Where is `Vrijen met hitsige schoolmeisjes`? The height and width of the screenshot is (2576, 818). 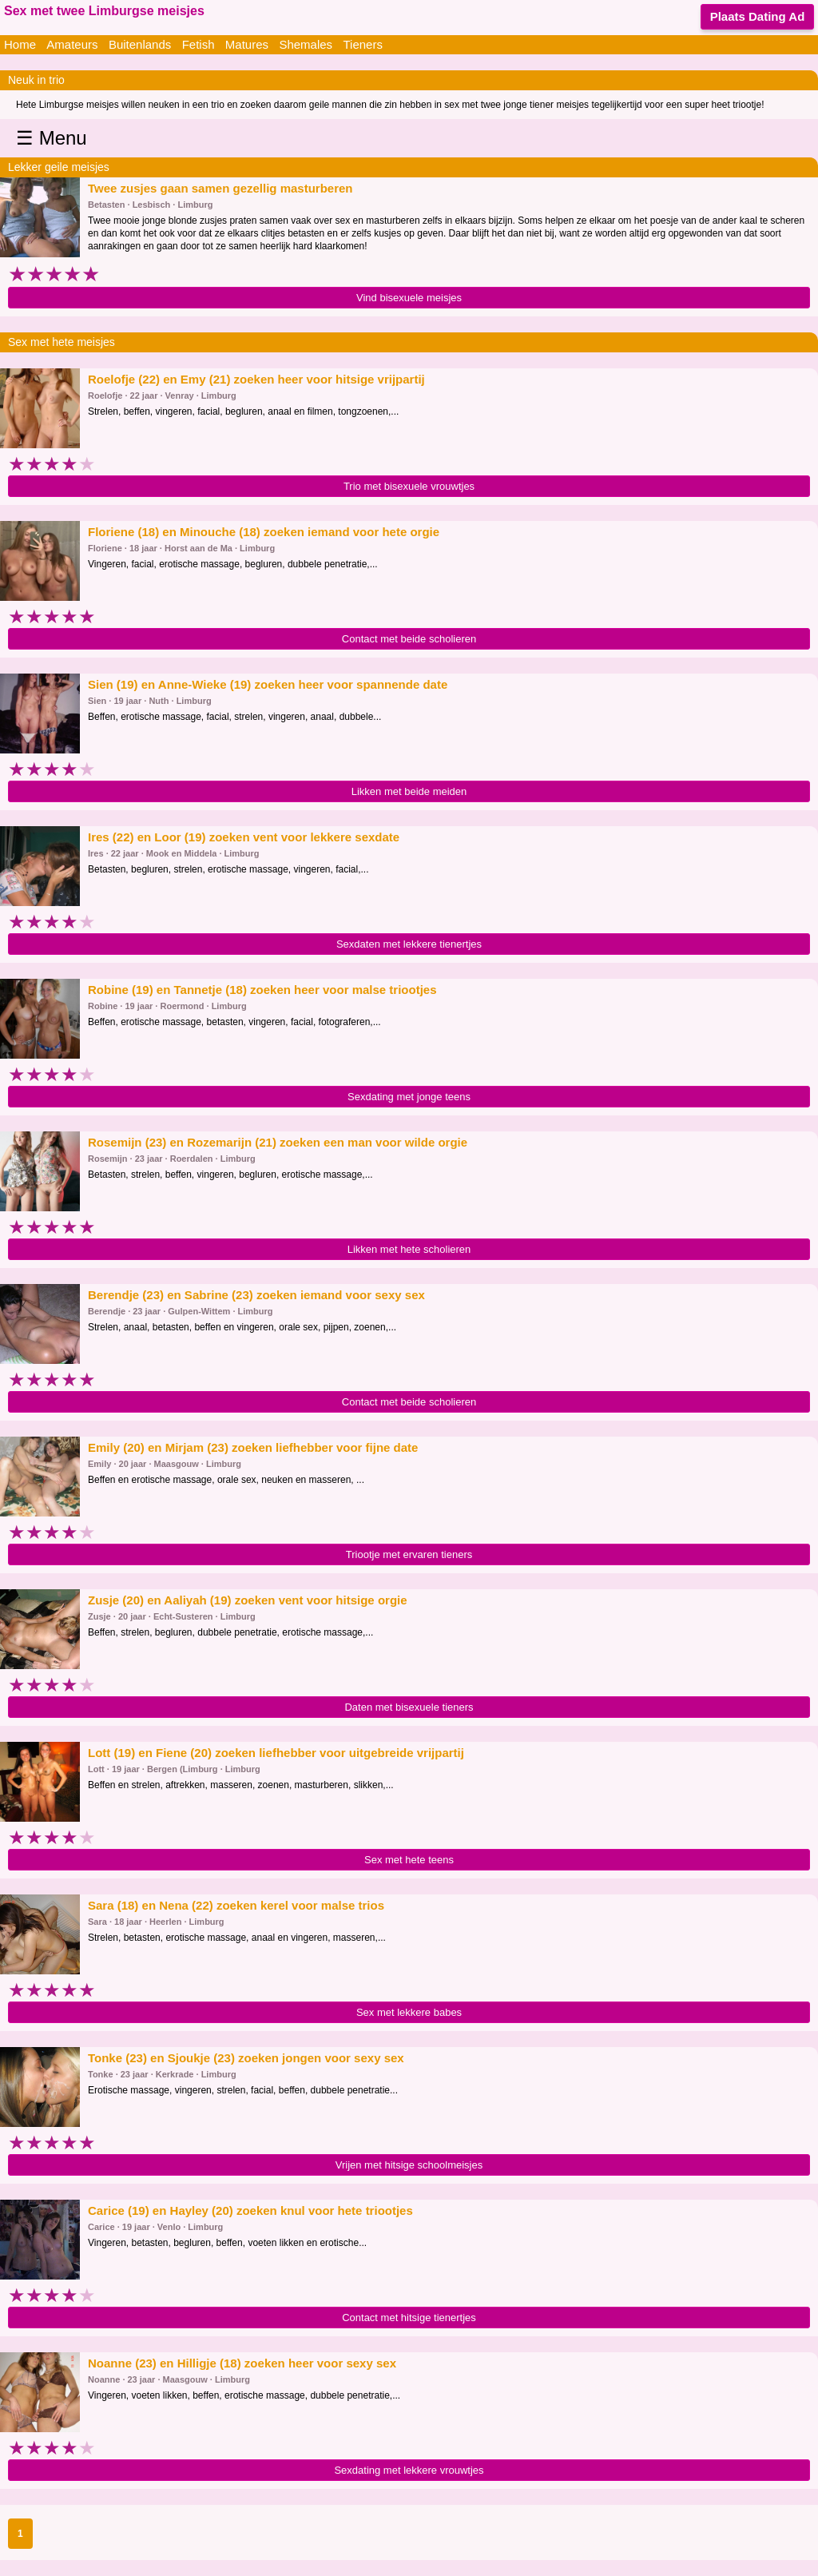
Vrijen met hitsige schoolmeisjes is located at coordinates (409, 2165).